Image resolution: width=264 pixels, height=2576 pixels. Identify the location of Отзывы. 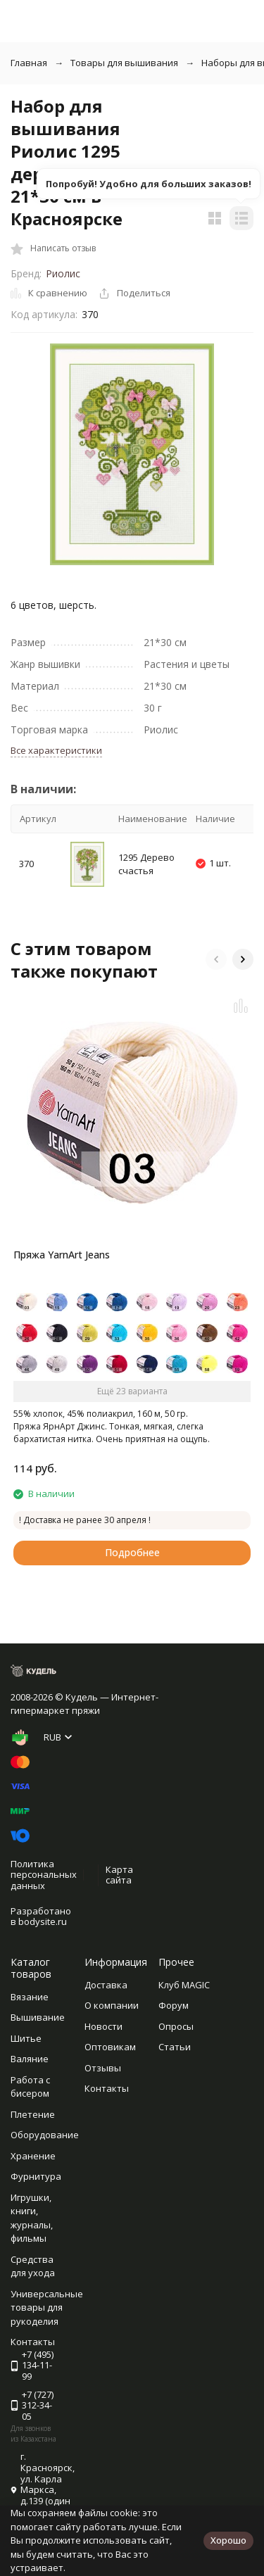
(102, 2068).